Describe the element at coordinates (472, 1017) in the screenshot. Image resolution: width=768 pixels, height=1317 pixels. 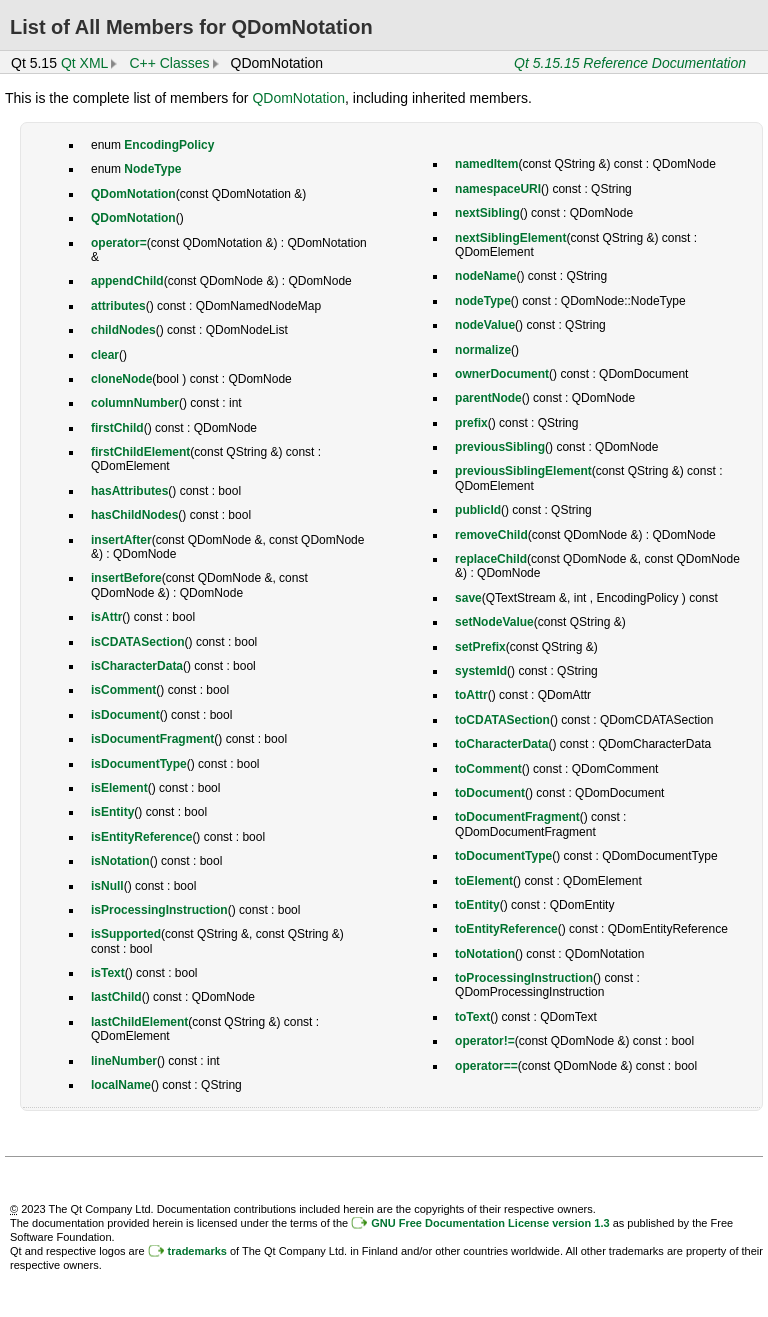
I see `toText` at that location.